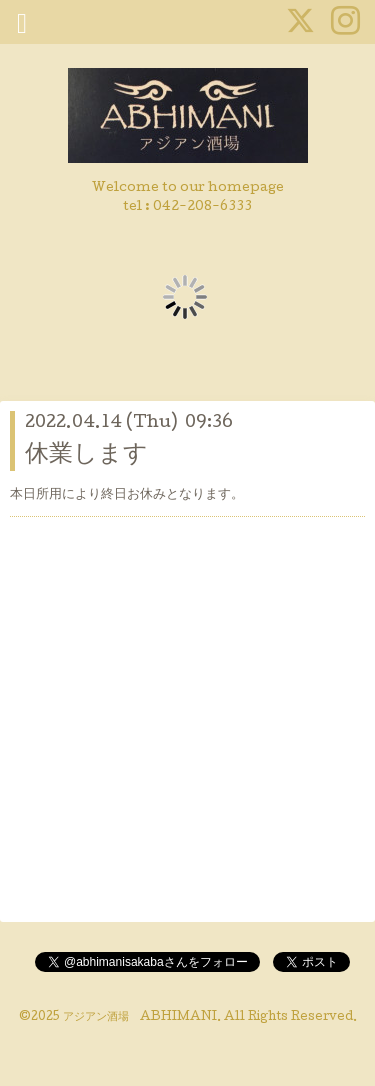 The height and width of the screenshot is (1086, 375). Describe the element at coordinates (86, 455) in the screenshot. I see `休業します` at that location.